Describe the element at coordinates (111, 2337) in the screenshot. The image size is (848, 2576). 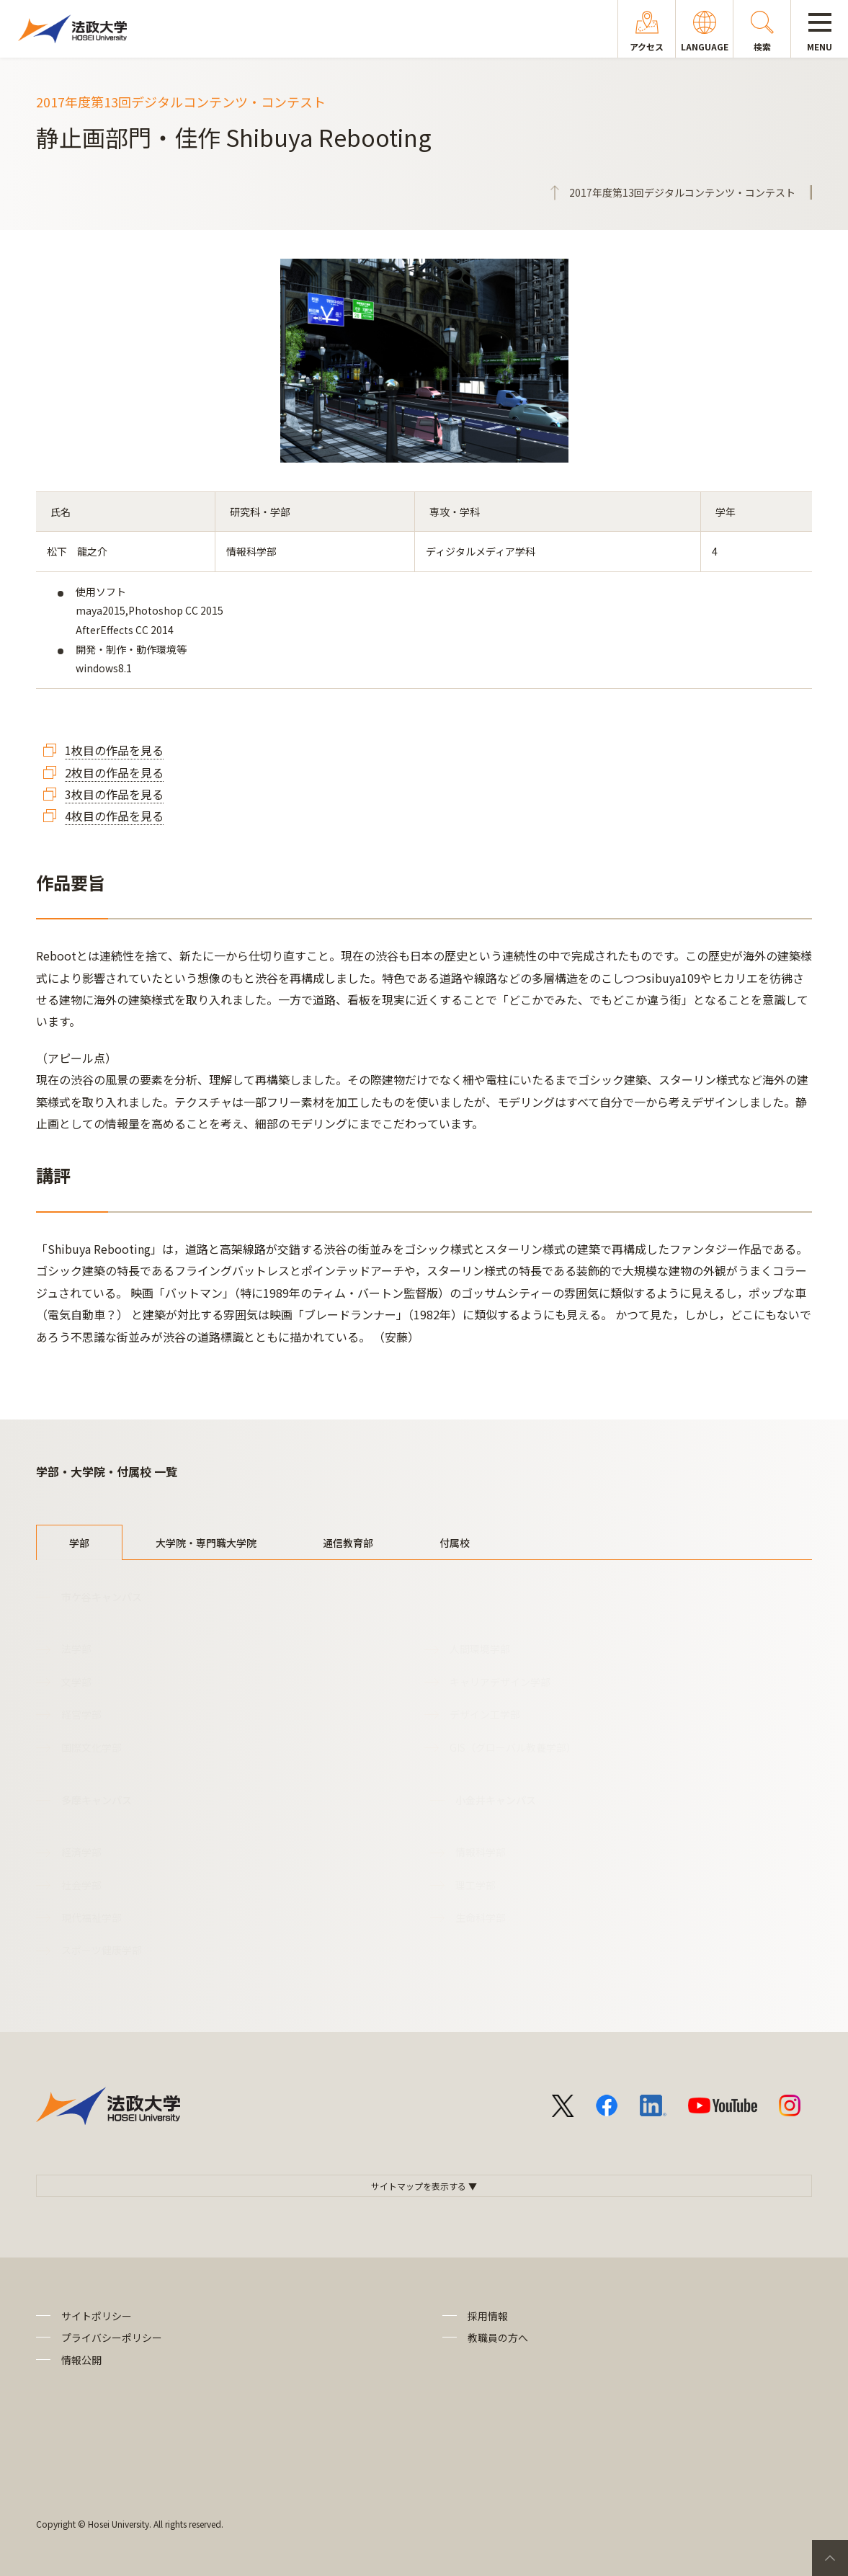
I see `プライバシーポリシー` at that location.